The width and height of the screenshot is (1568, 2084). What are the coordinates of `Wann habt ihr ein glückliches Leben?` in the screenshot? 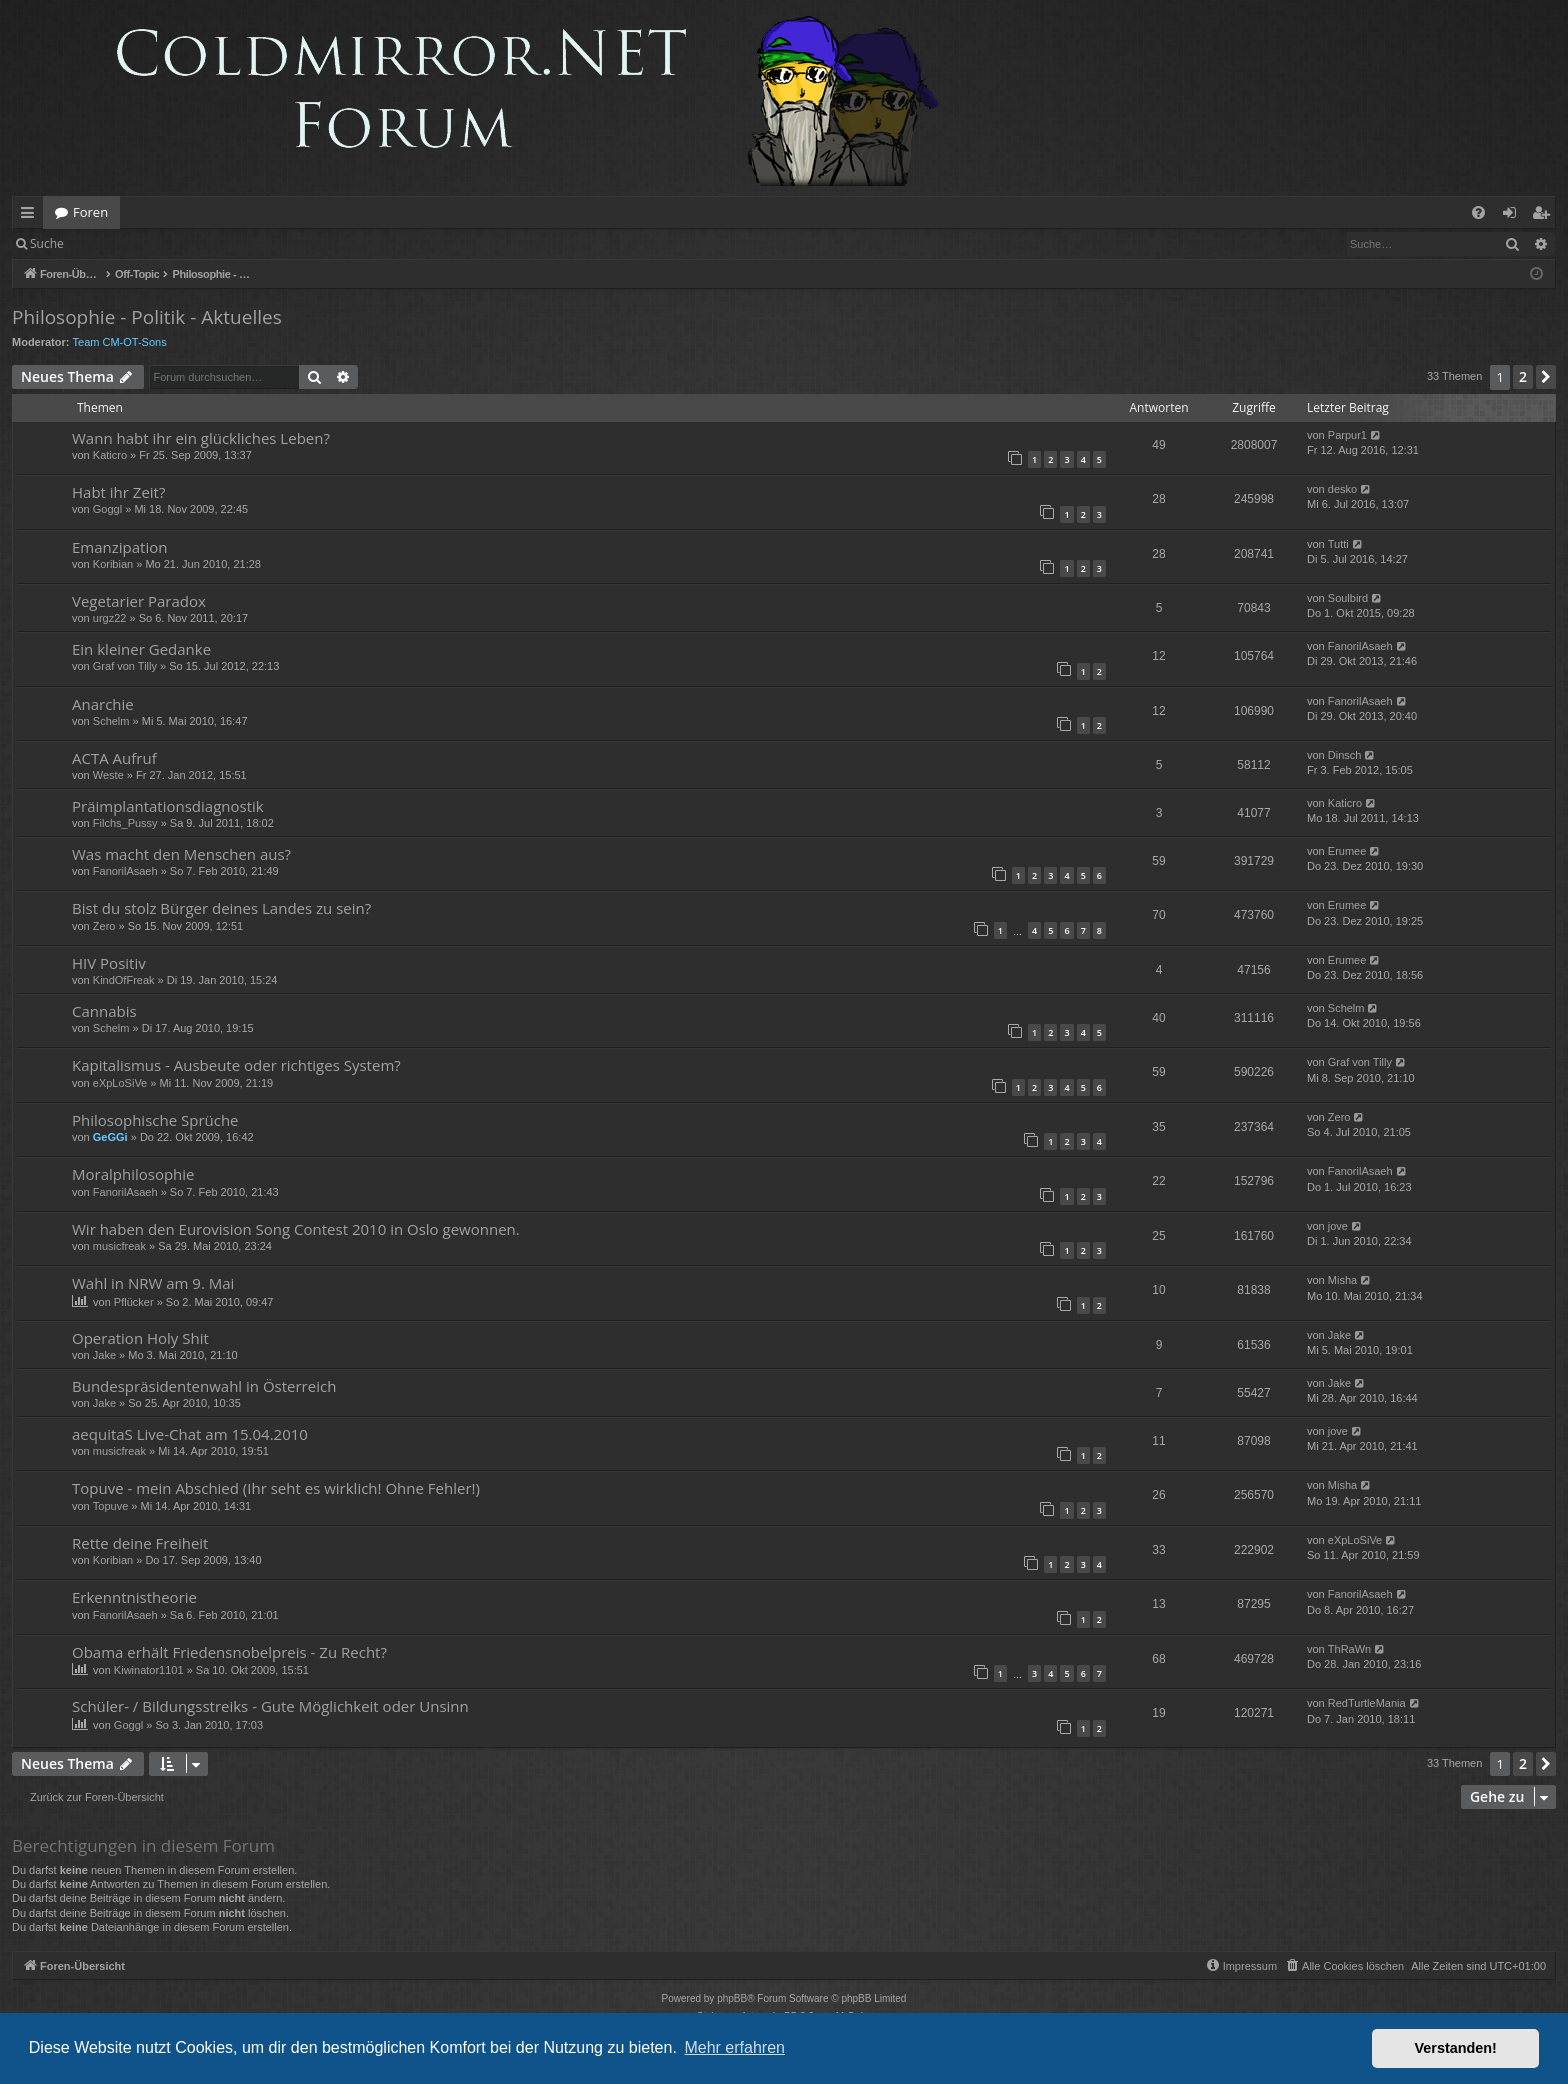 It's located at (201, 438).